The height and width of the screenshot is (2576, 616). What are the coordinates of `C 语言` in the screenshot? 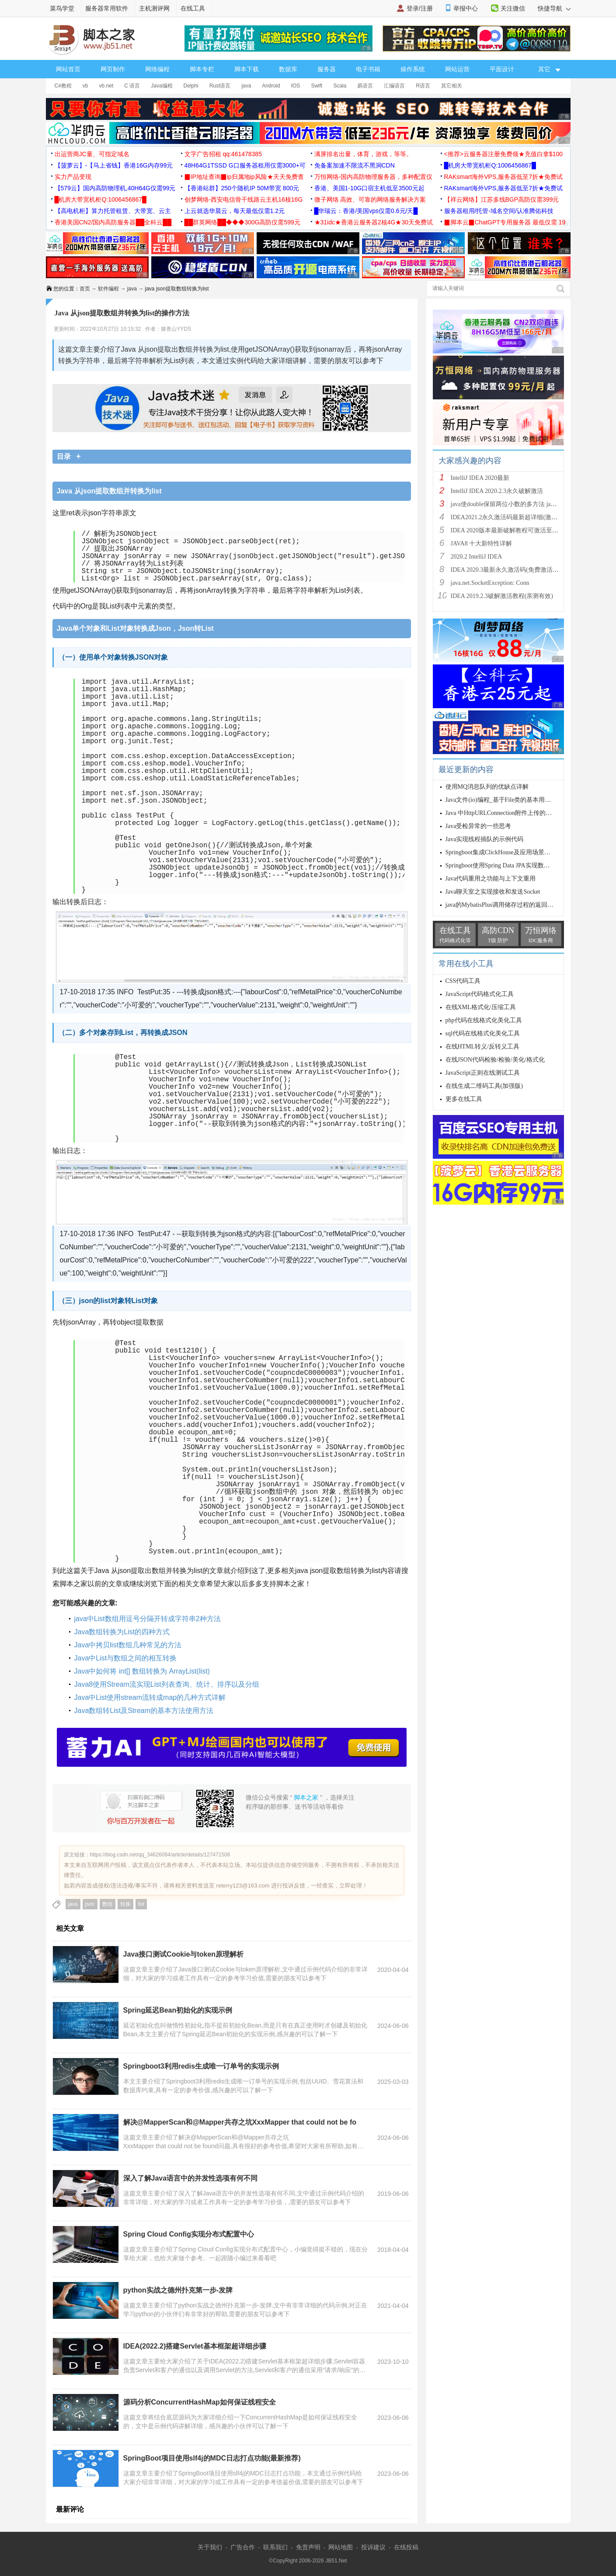 It's located at (132, 86).